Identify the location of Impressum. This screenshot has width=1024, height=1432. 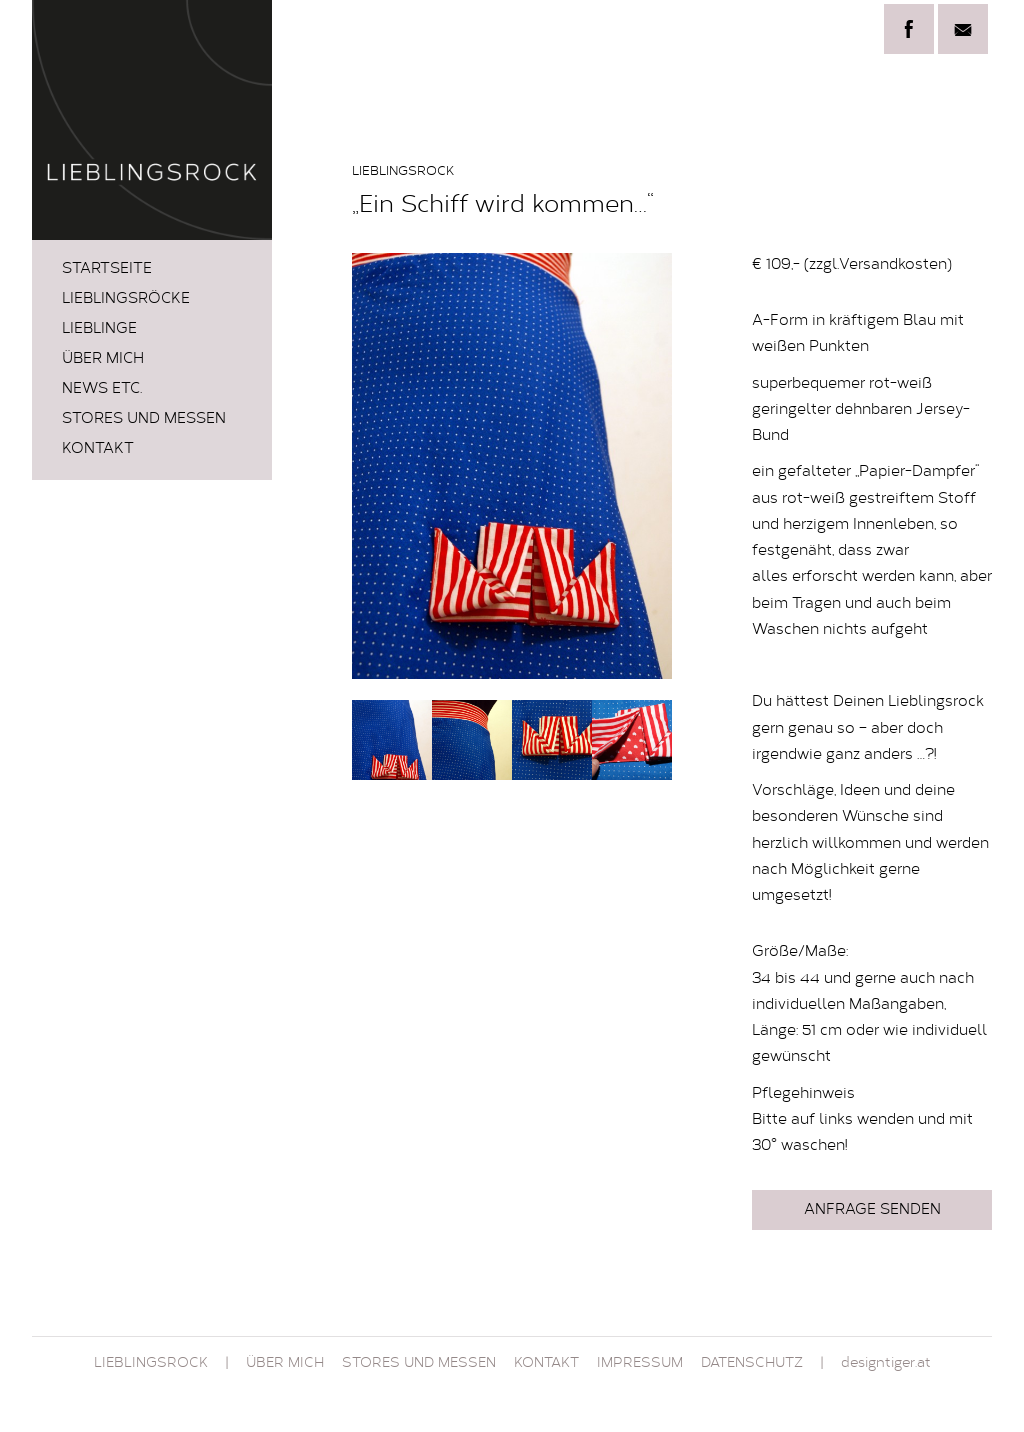
(640, 1364).